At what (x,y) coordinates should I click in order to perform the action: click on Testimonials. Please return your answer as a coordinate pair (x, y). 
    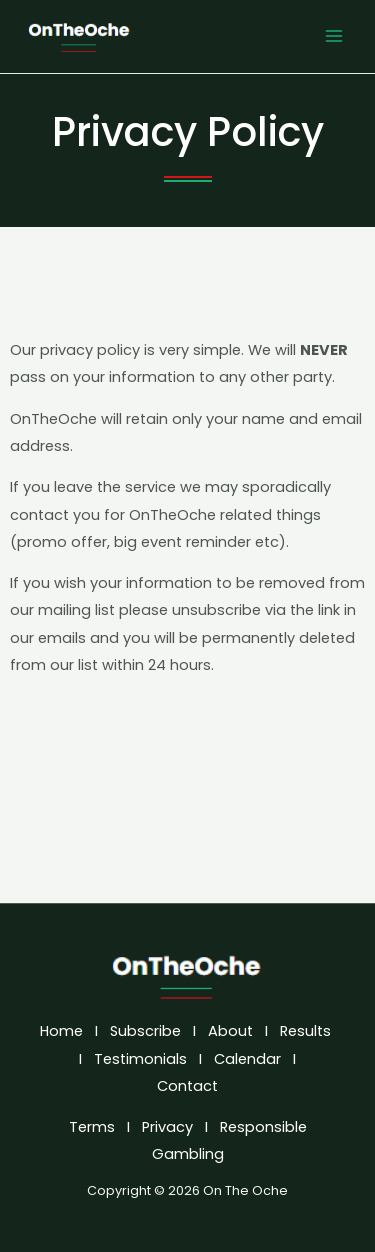
    Looking at the image, I should click on (140, 1059).